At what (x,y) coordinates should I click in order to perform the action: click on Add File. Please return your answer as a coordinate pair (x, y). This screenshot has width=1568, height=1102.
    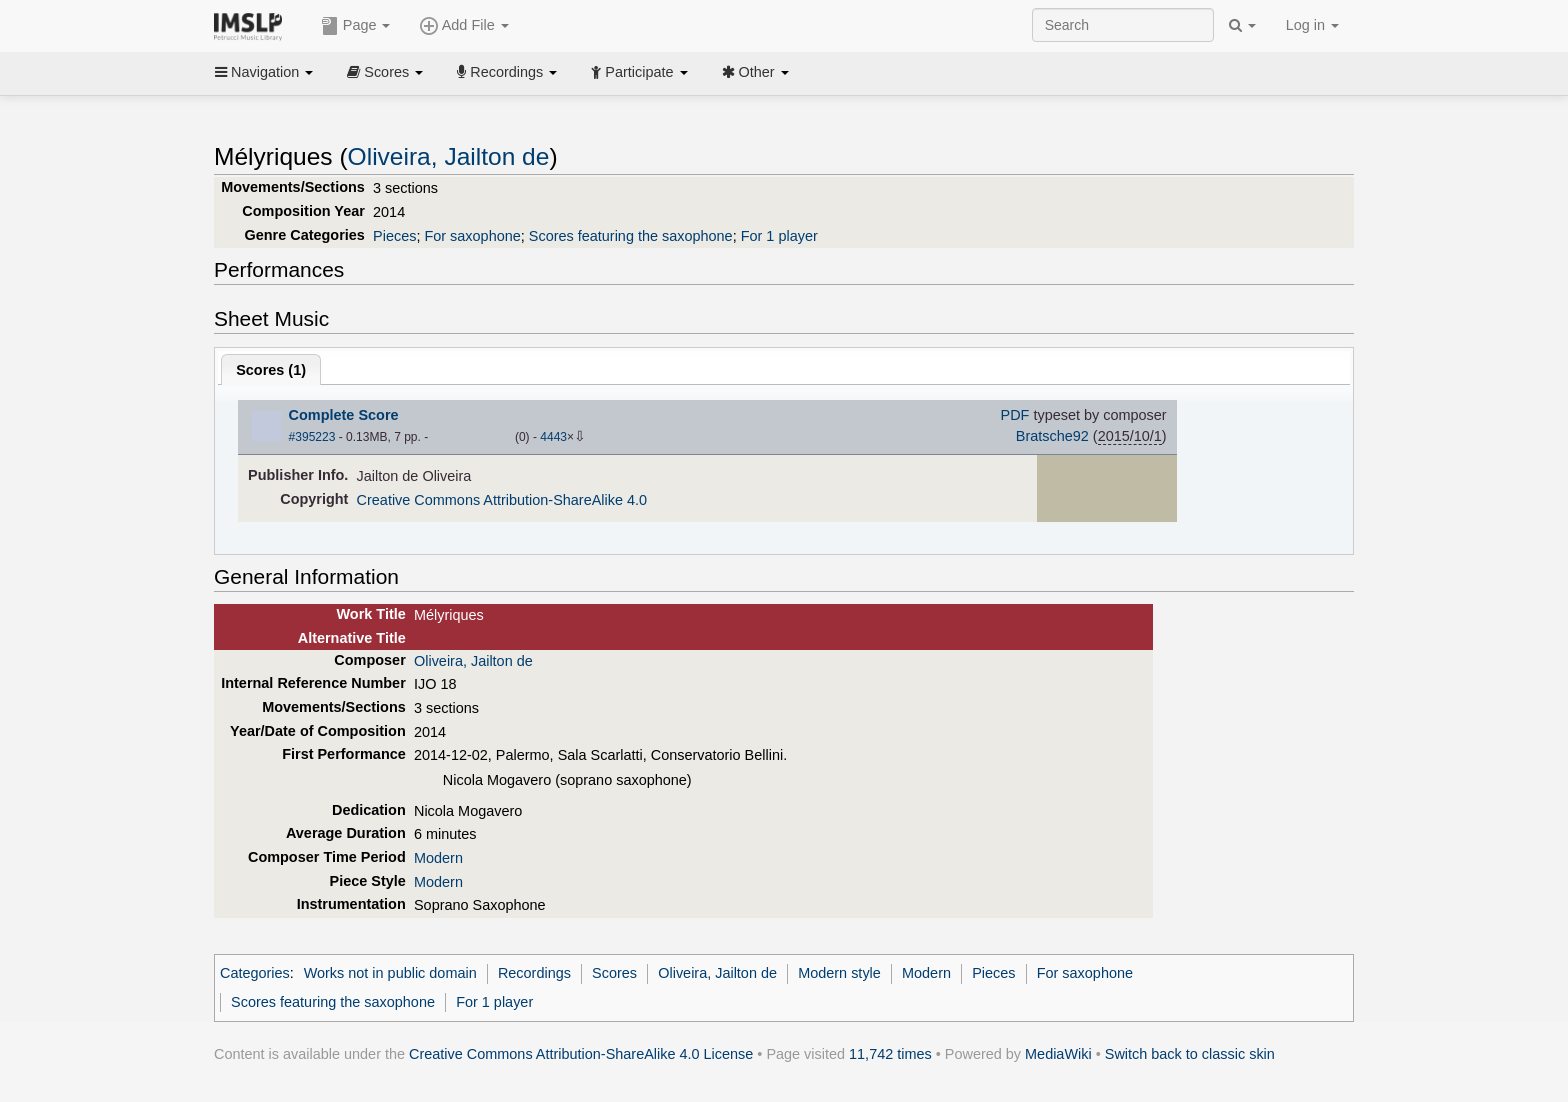
    Looking at the image, I should click on (464, 26).